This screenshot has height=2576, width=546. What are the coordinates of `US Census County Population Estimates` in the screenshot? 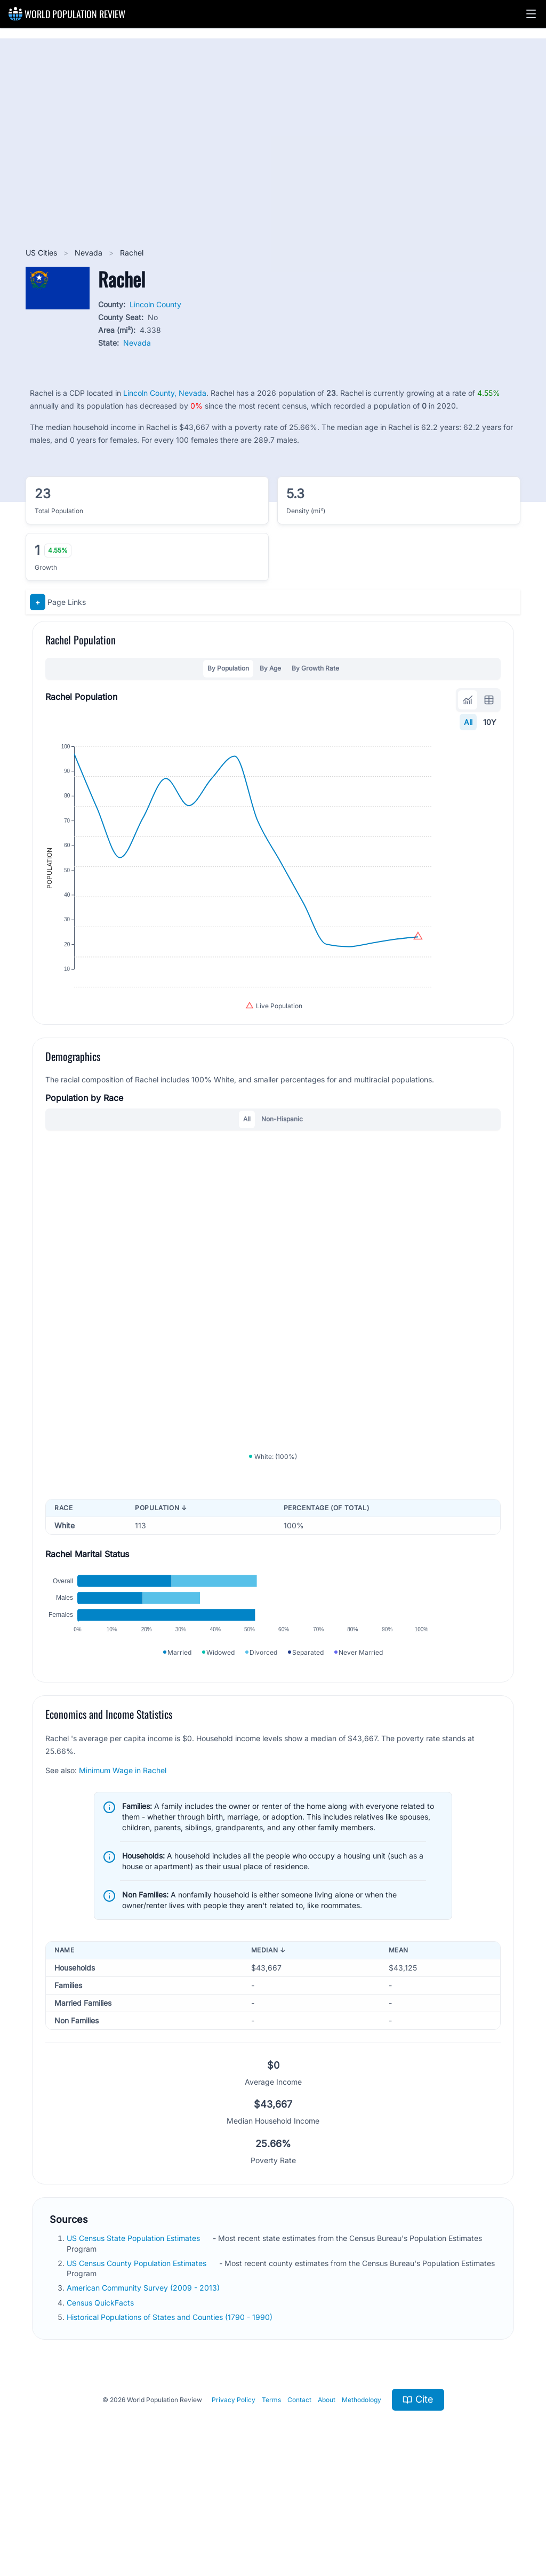 It's located at (137, 2366).